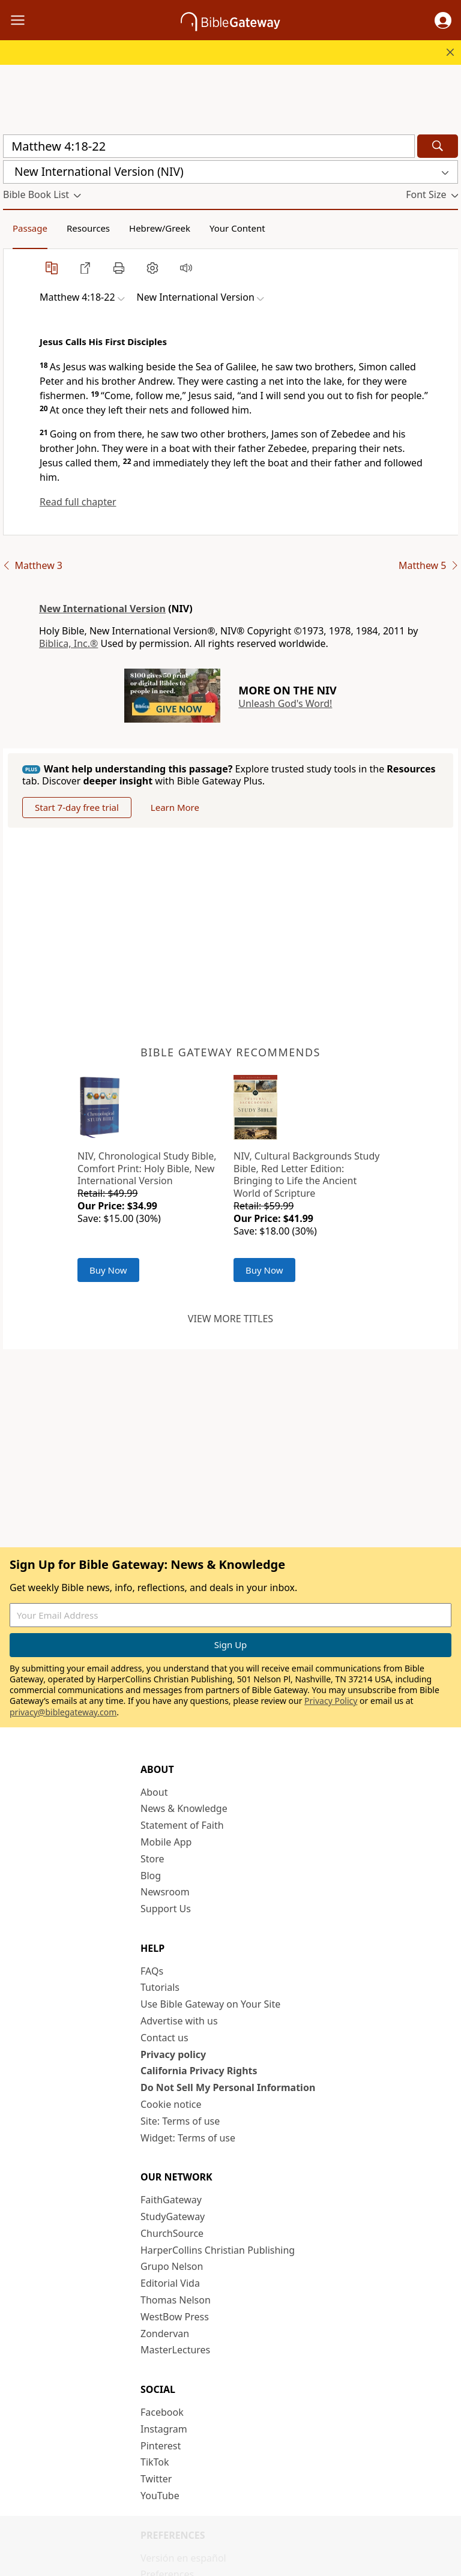 The width and height of the screenshot is (461, 2576). I want to click on Grupo Nelson [Grupo Nelson (opens in new window)], so click(171, 2266).